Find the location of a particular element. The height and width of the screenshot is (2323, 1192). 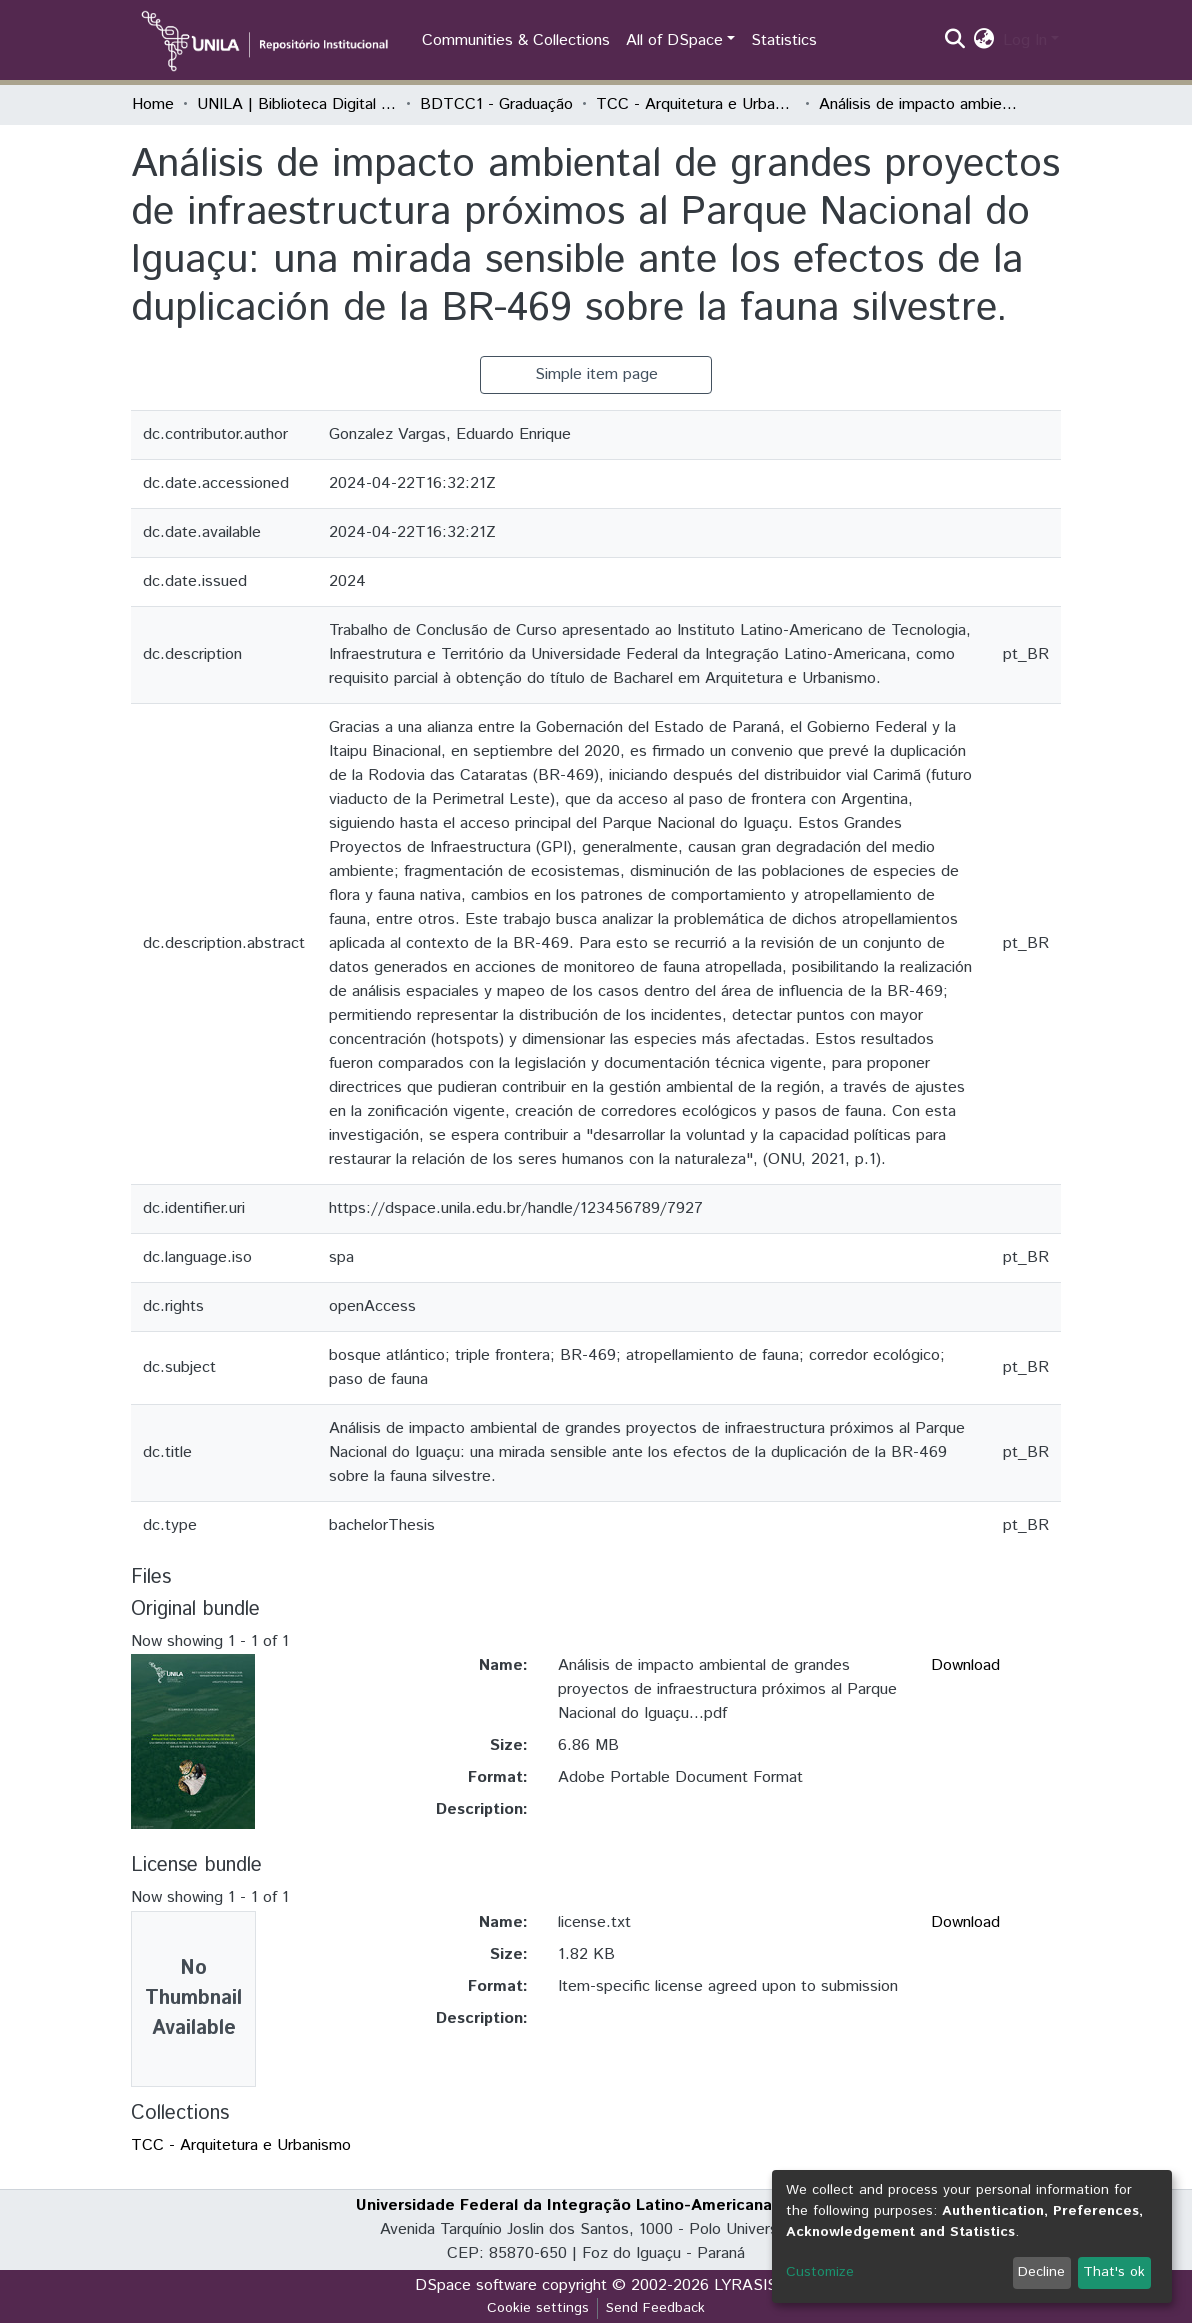

[button] is located at coordinates (984, 41).